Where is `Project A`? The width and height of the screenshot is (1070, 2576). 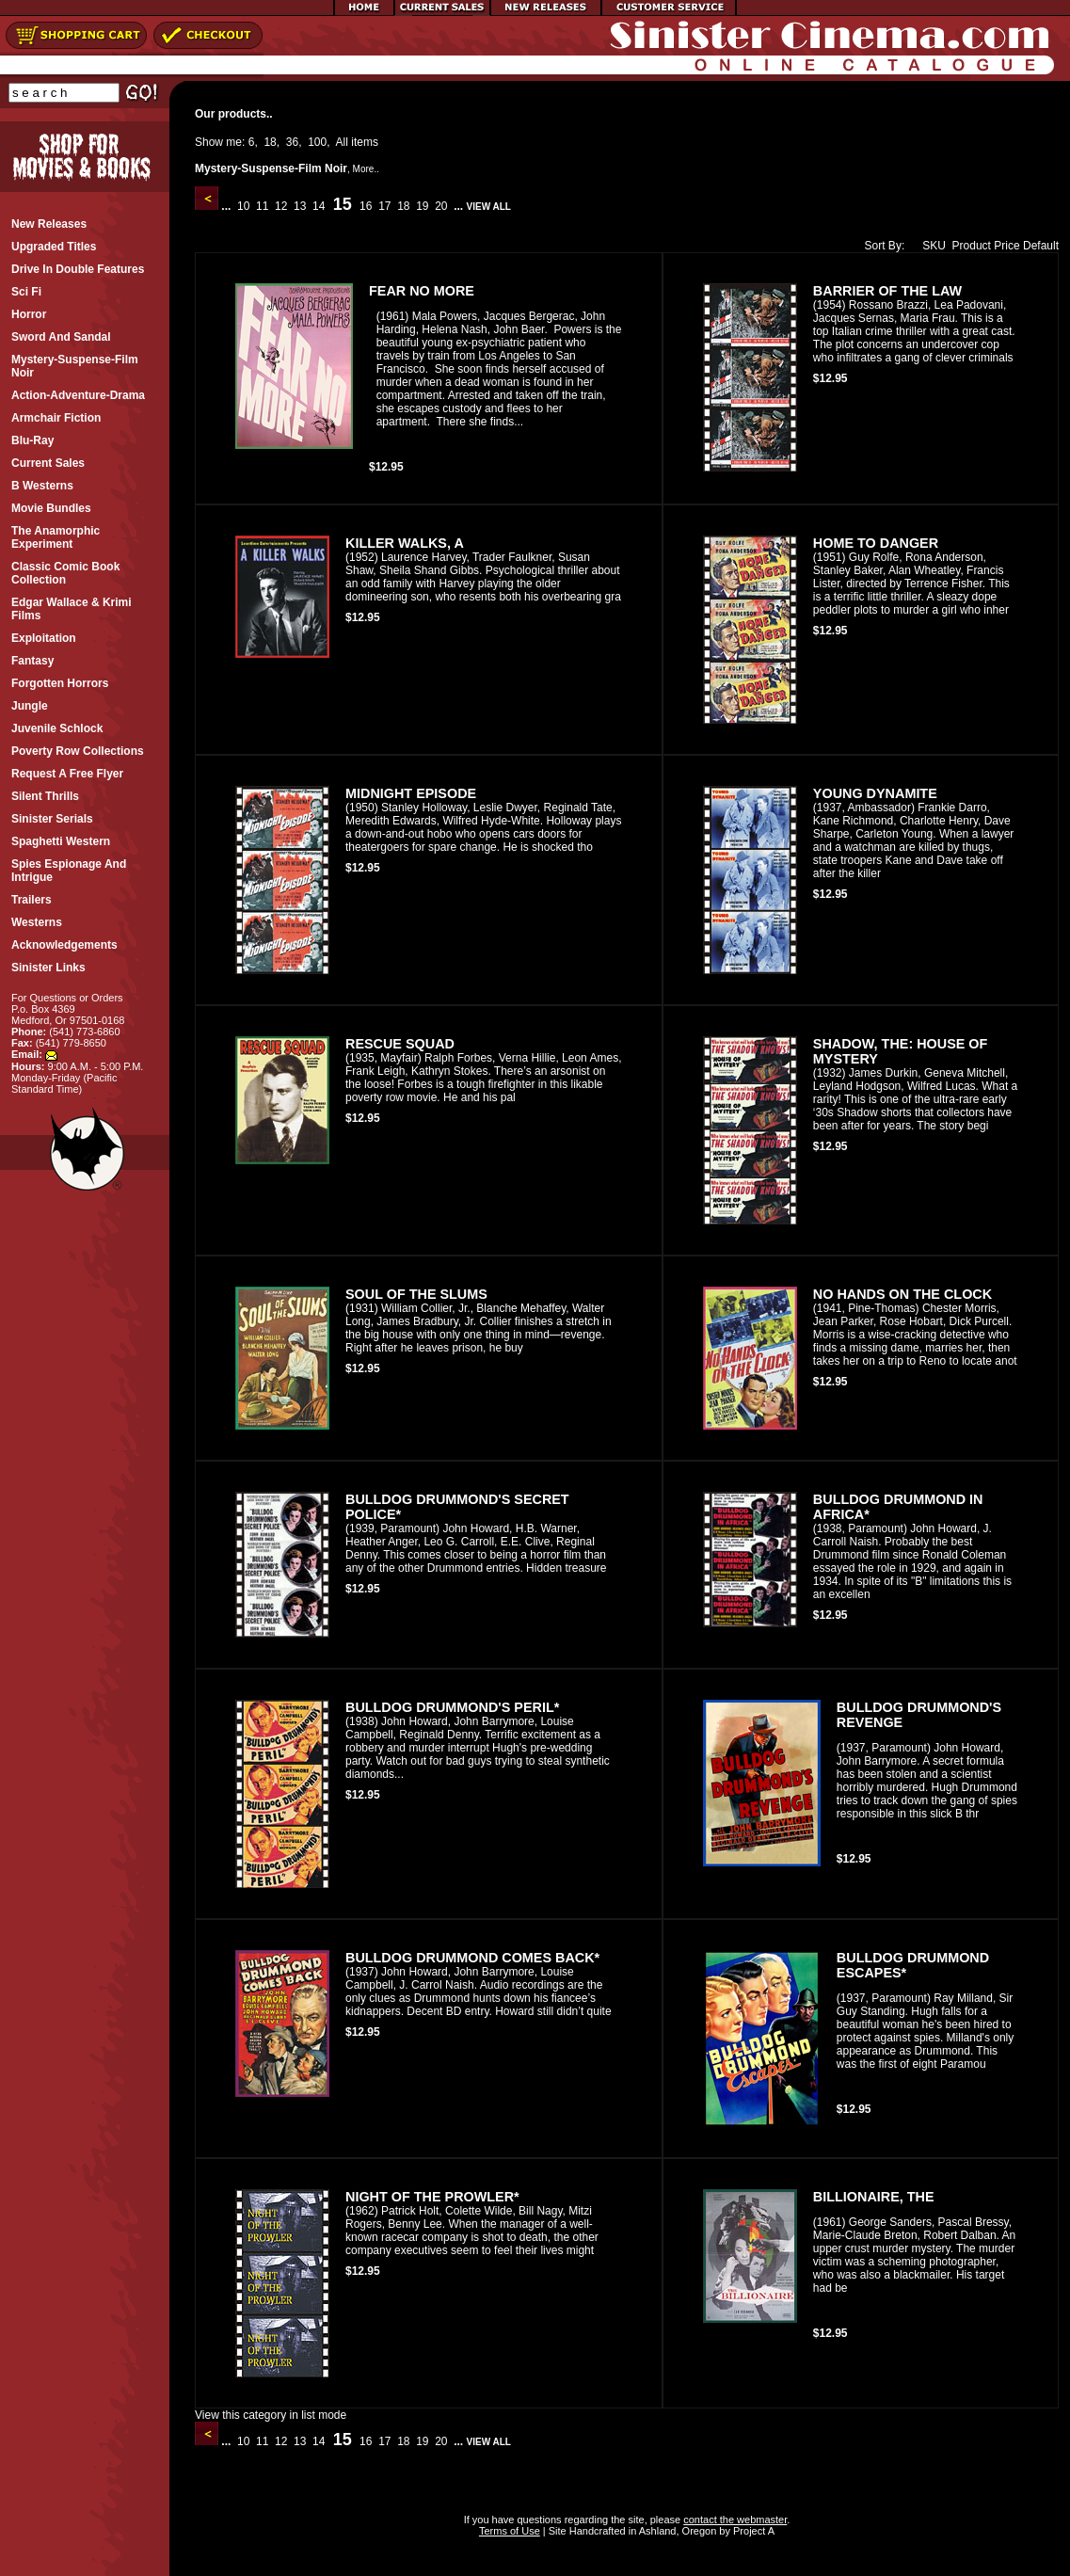 Project A is located at coordinates (752, 2530).